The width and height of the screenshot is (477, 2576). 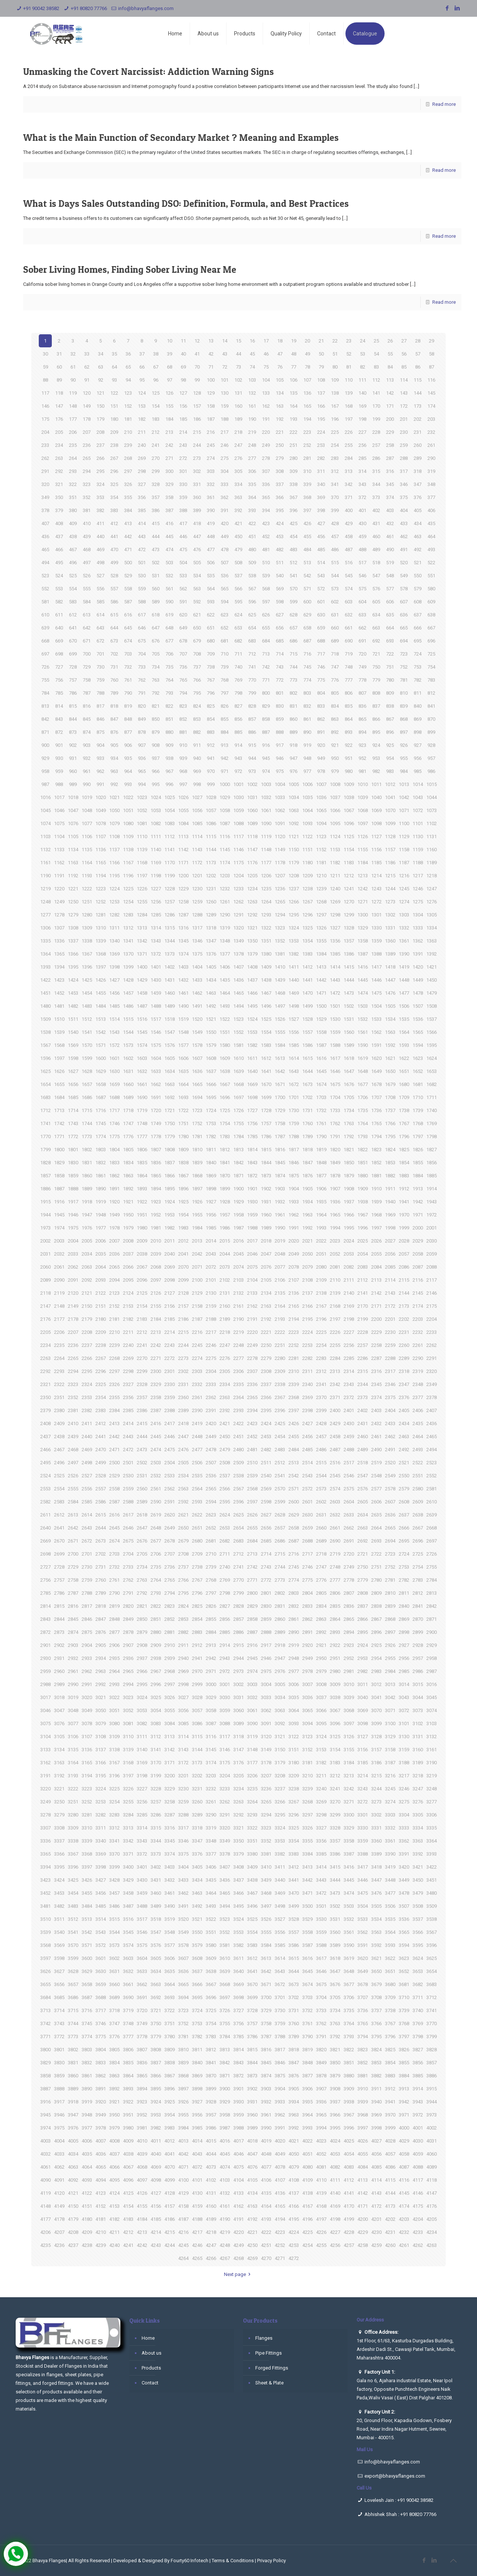 What do you see at coordinates (87, 2023) in the screenshot?
I see `3745` at bounding box center [87, 2023].